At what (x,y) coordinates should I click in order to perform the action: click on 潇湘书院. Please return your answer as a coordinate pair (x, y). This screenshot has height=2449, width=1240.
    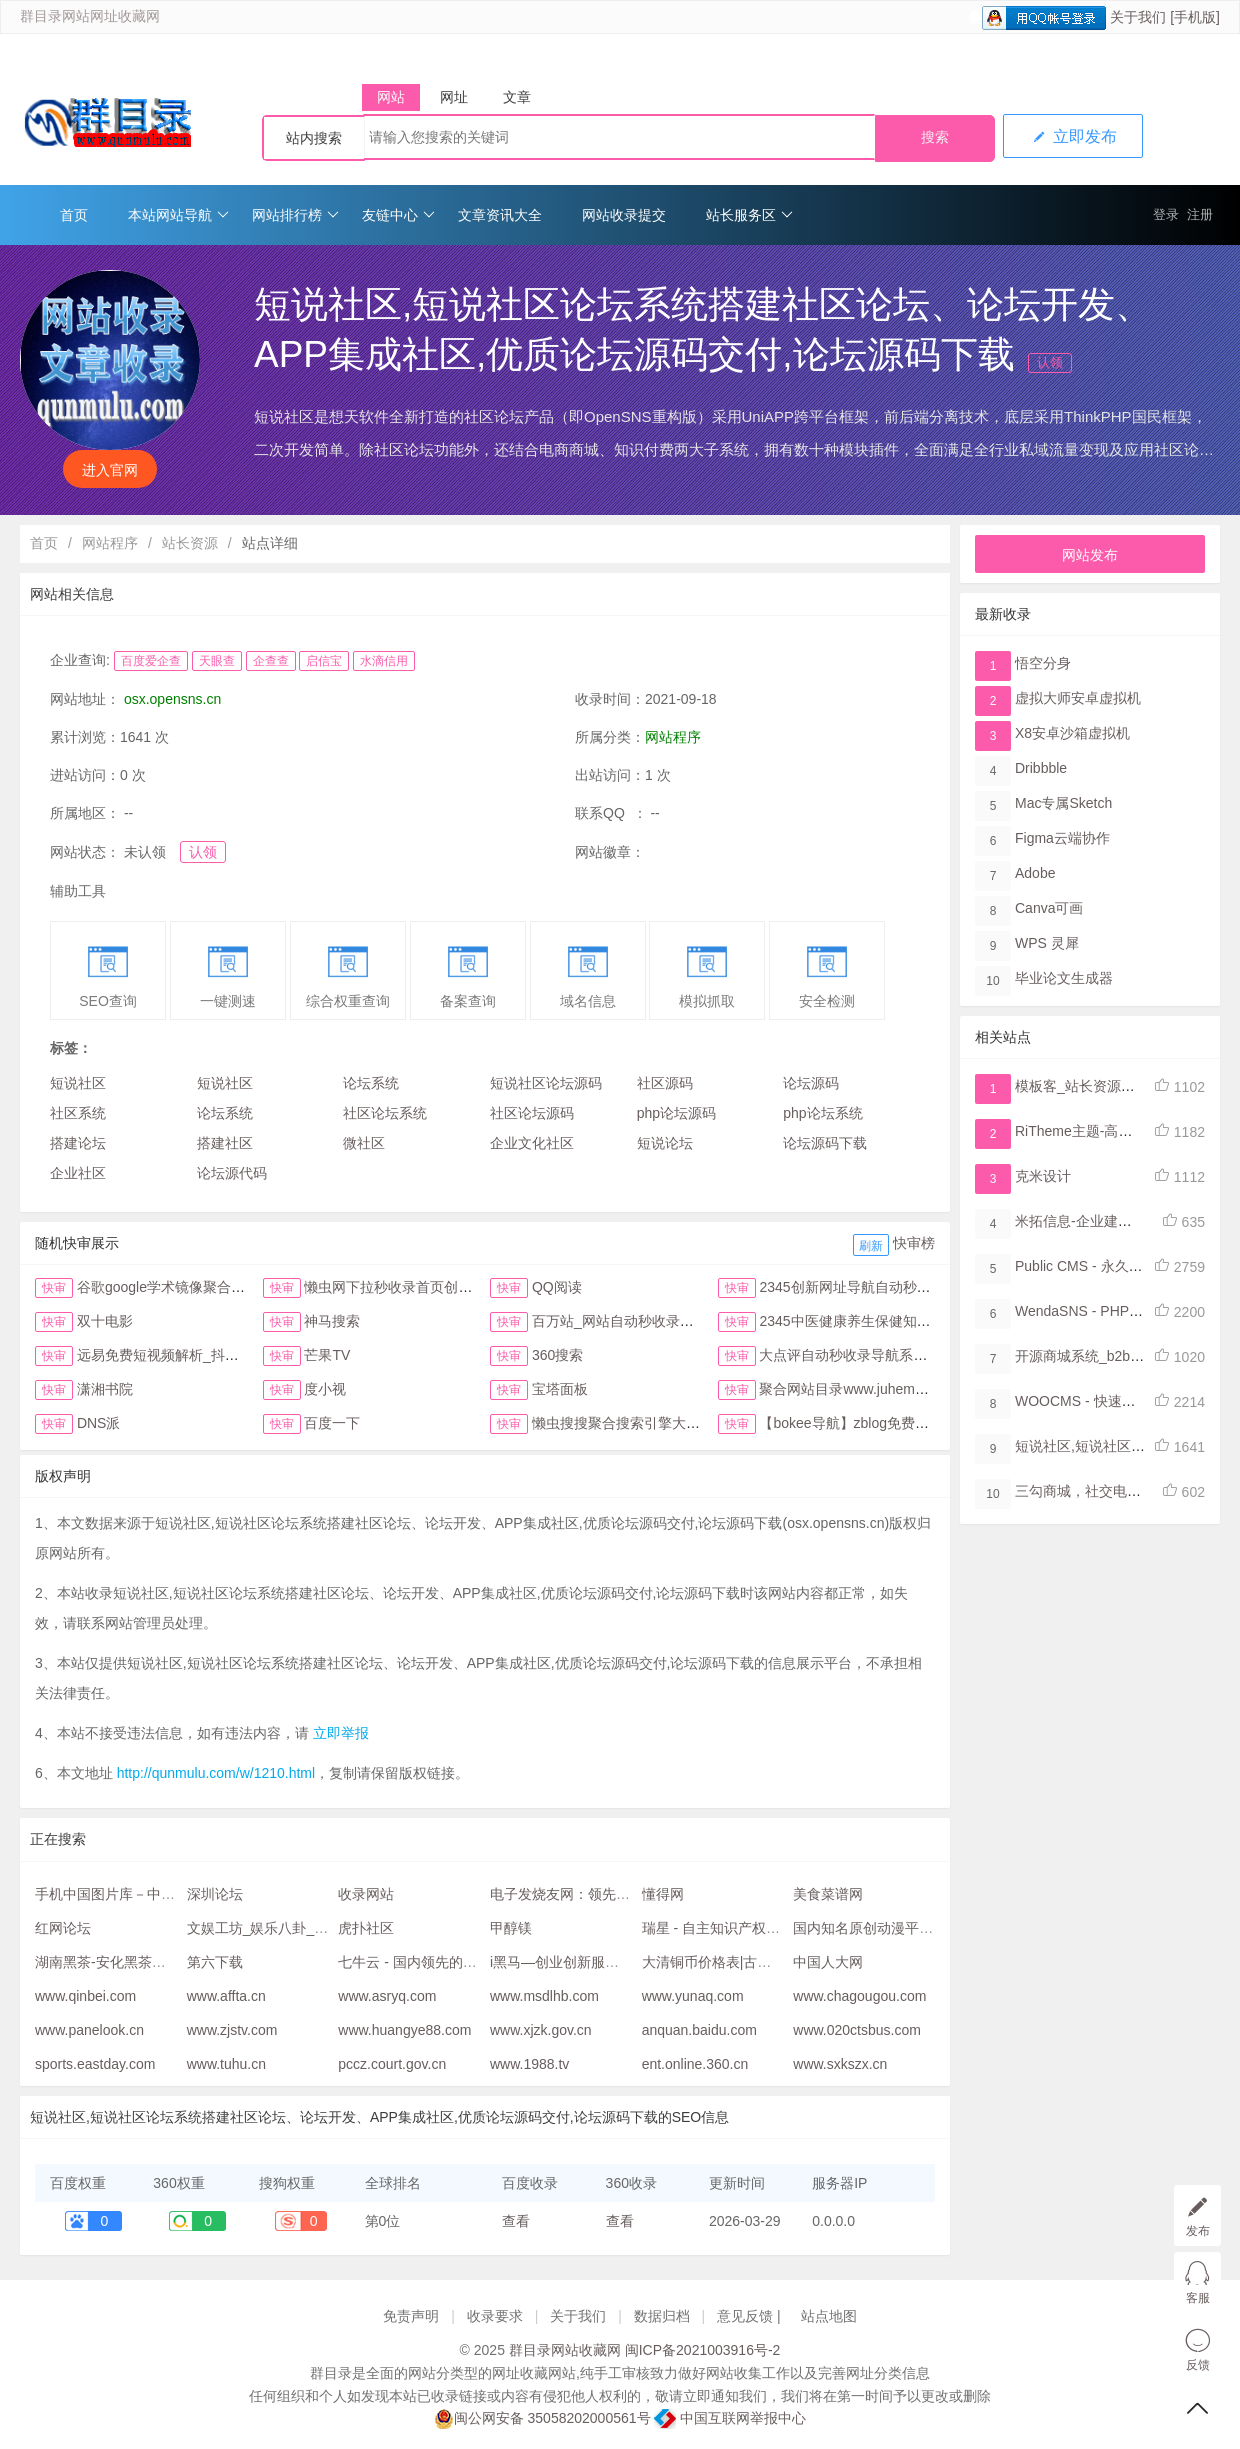
    Looking at the image, I should click on (105, 1389).